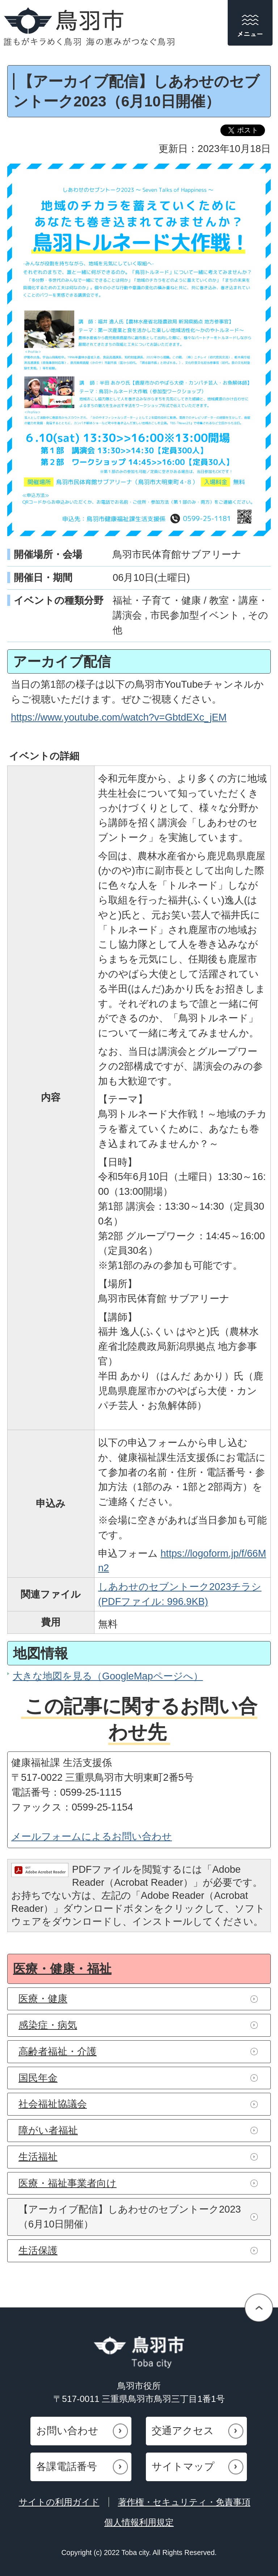 The image size is (278, 2576). I want to click on 国民年金, so click(38, 2077).